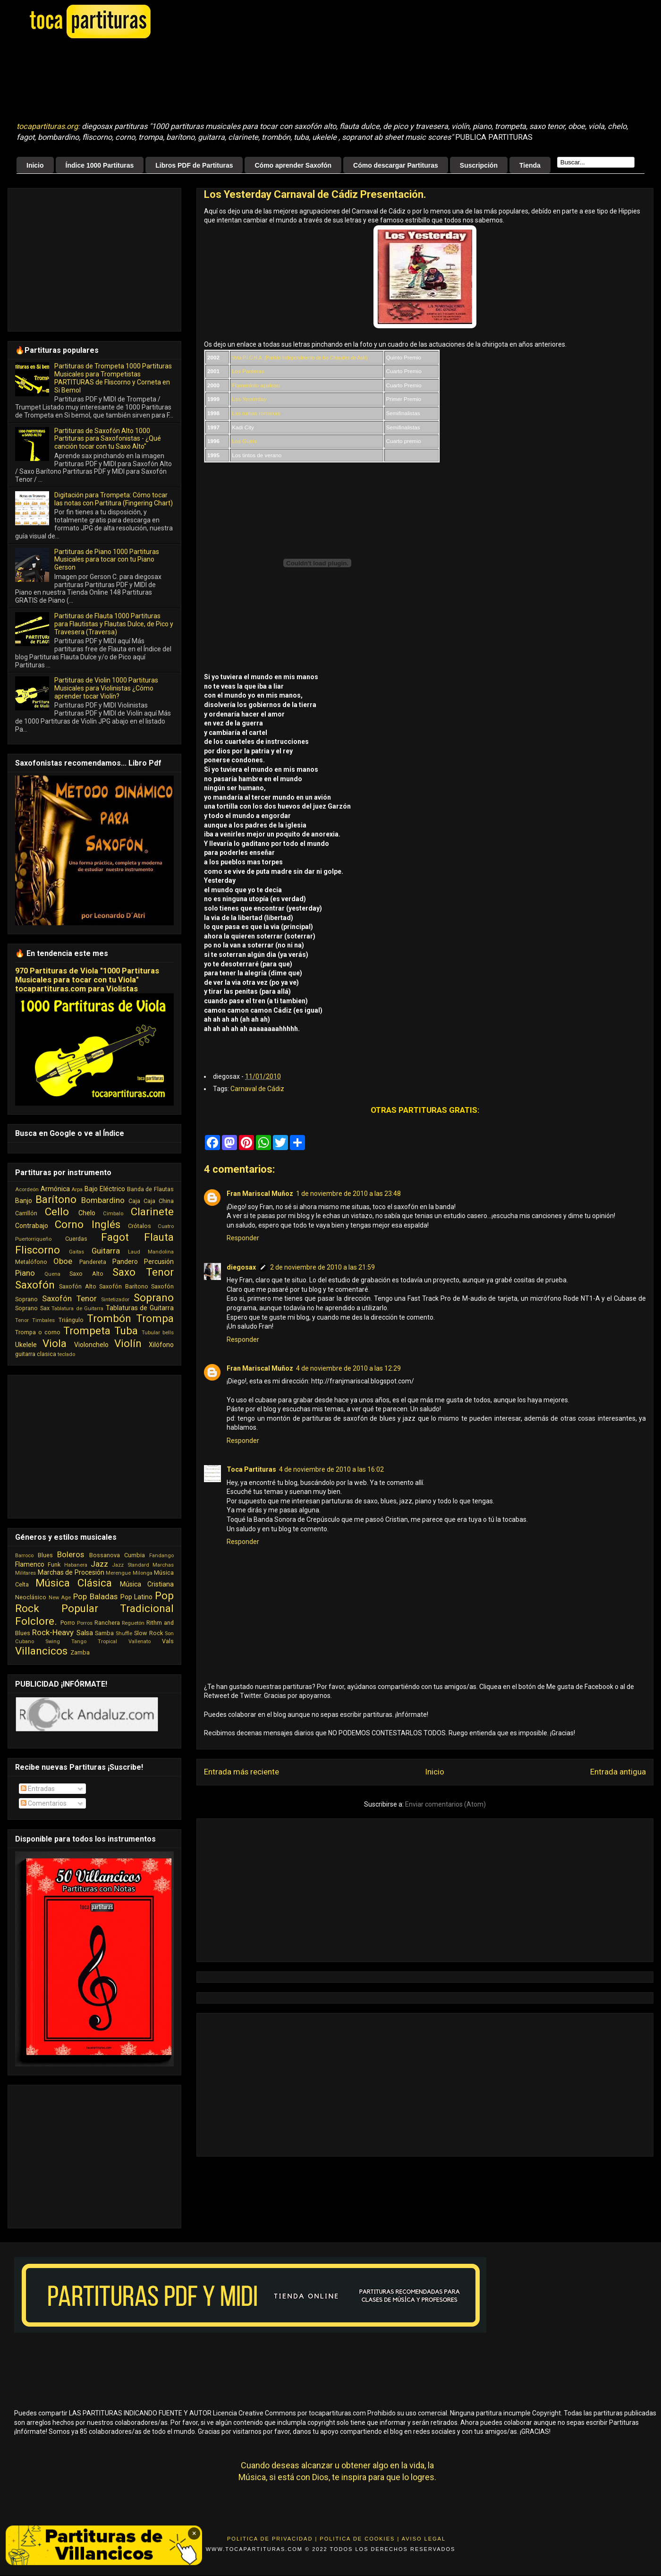 This screenshot has height=2576, width=661. What do you see at coordinates (257, 1088) in the screenshot?
I see `Carnaval de Cádiz` at bounding box center [257, 1088].